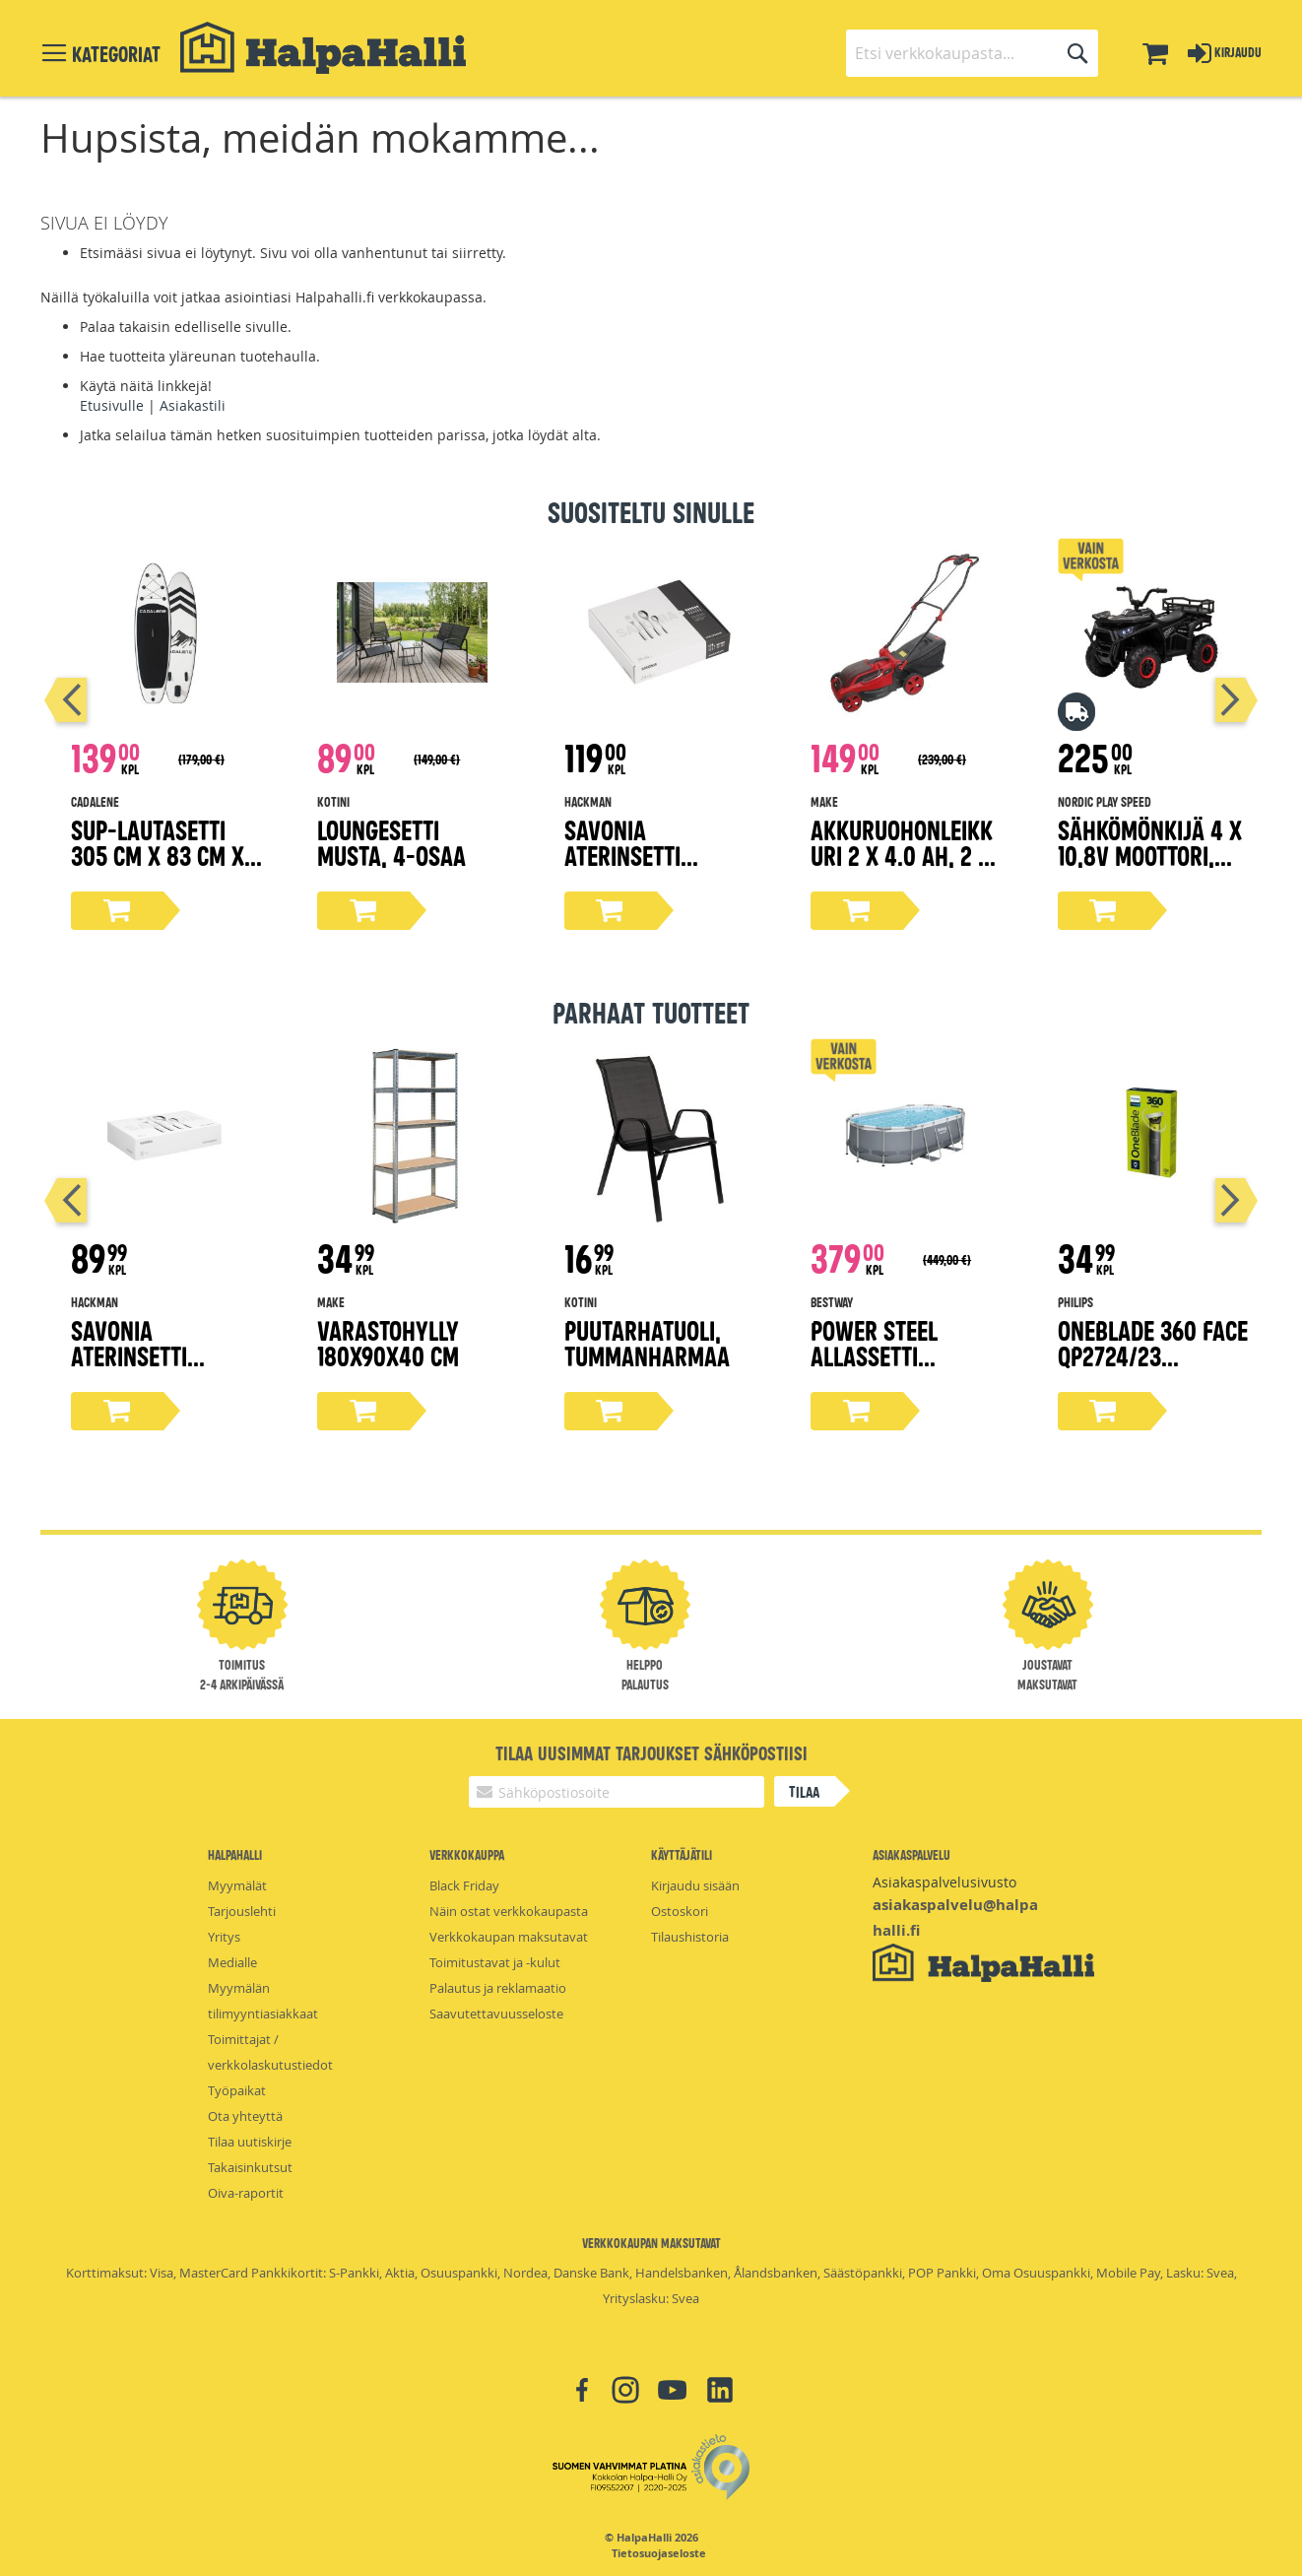 This screenshot has height=2576, width=1302. What do you see at coordinates (902, 854) in the screenshot?
I see `Akkuruohonleikkuri 2 x 4.0 Ah, 2 x 18V` at bounding box center [902, 854].